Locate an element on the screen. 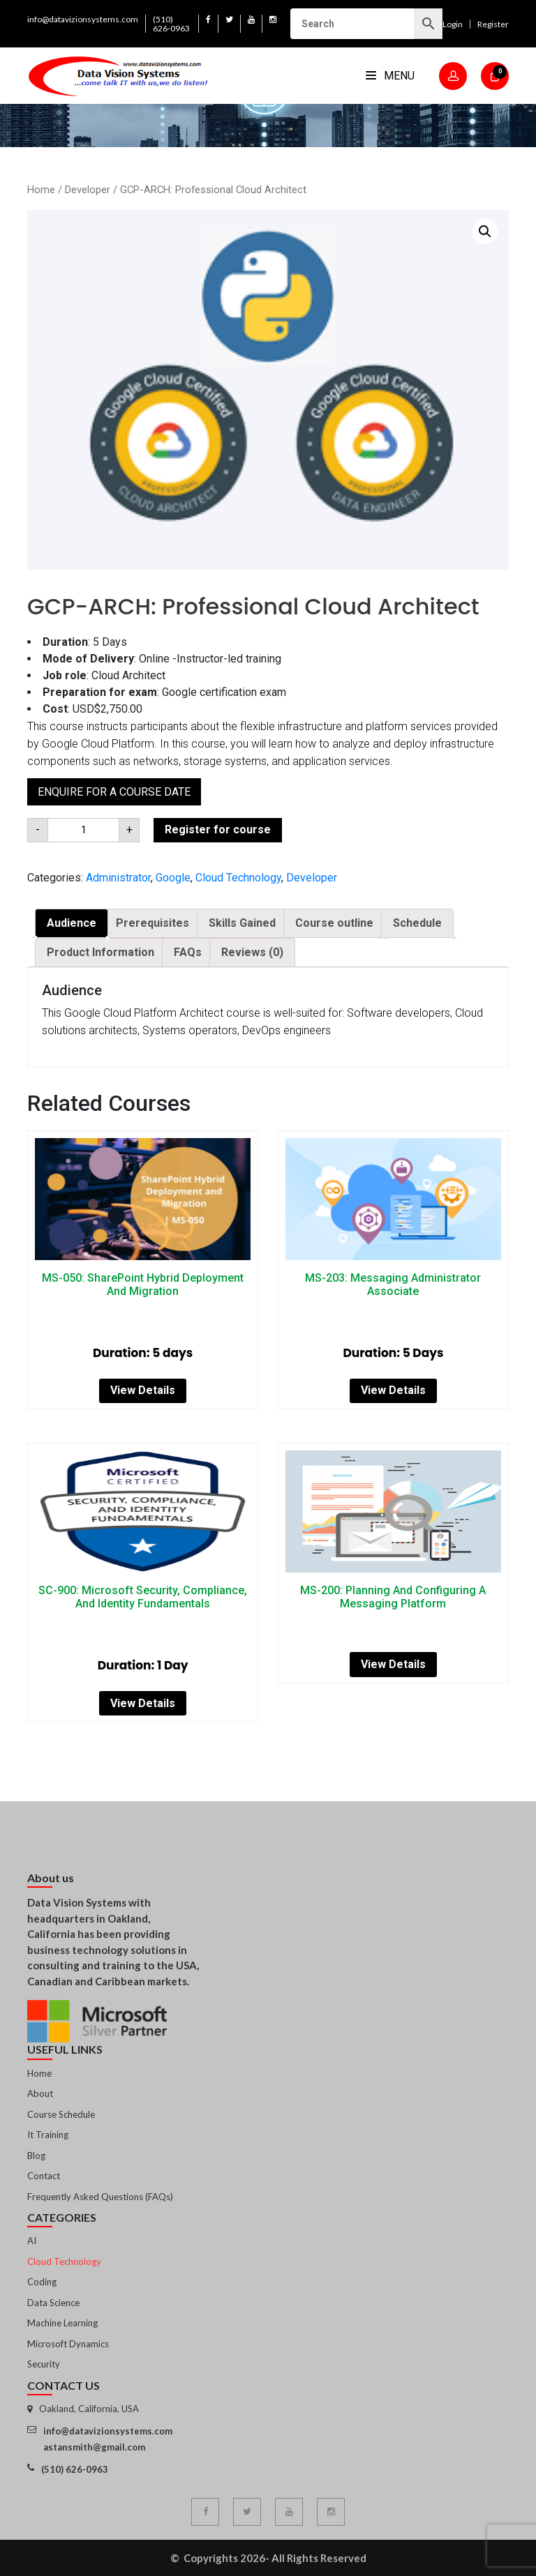 This screenshot has width=536, height=2576. View Details is located at coordinates (142, 1390).